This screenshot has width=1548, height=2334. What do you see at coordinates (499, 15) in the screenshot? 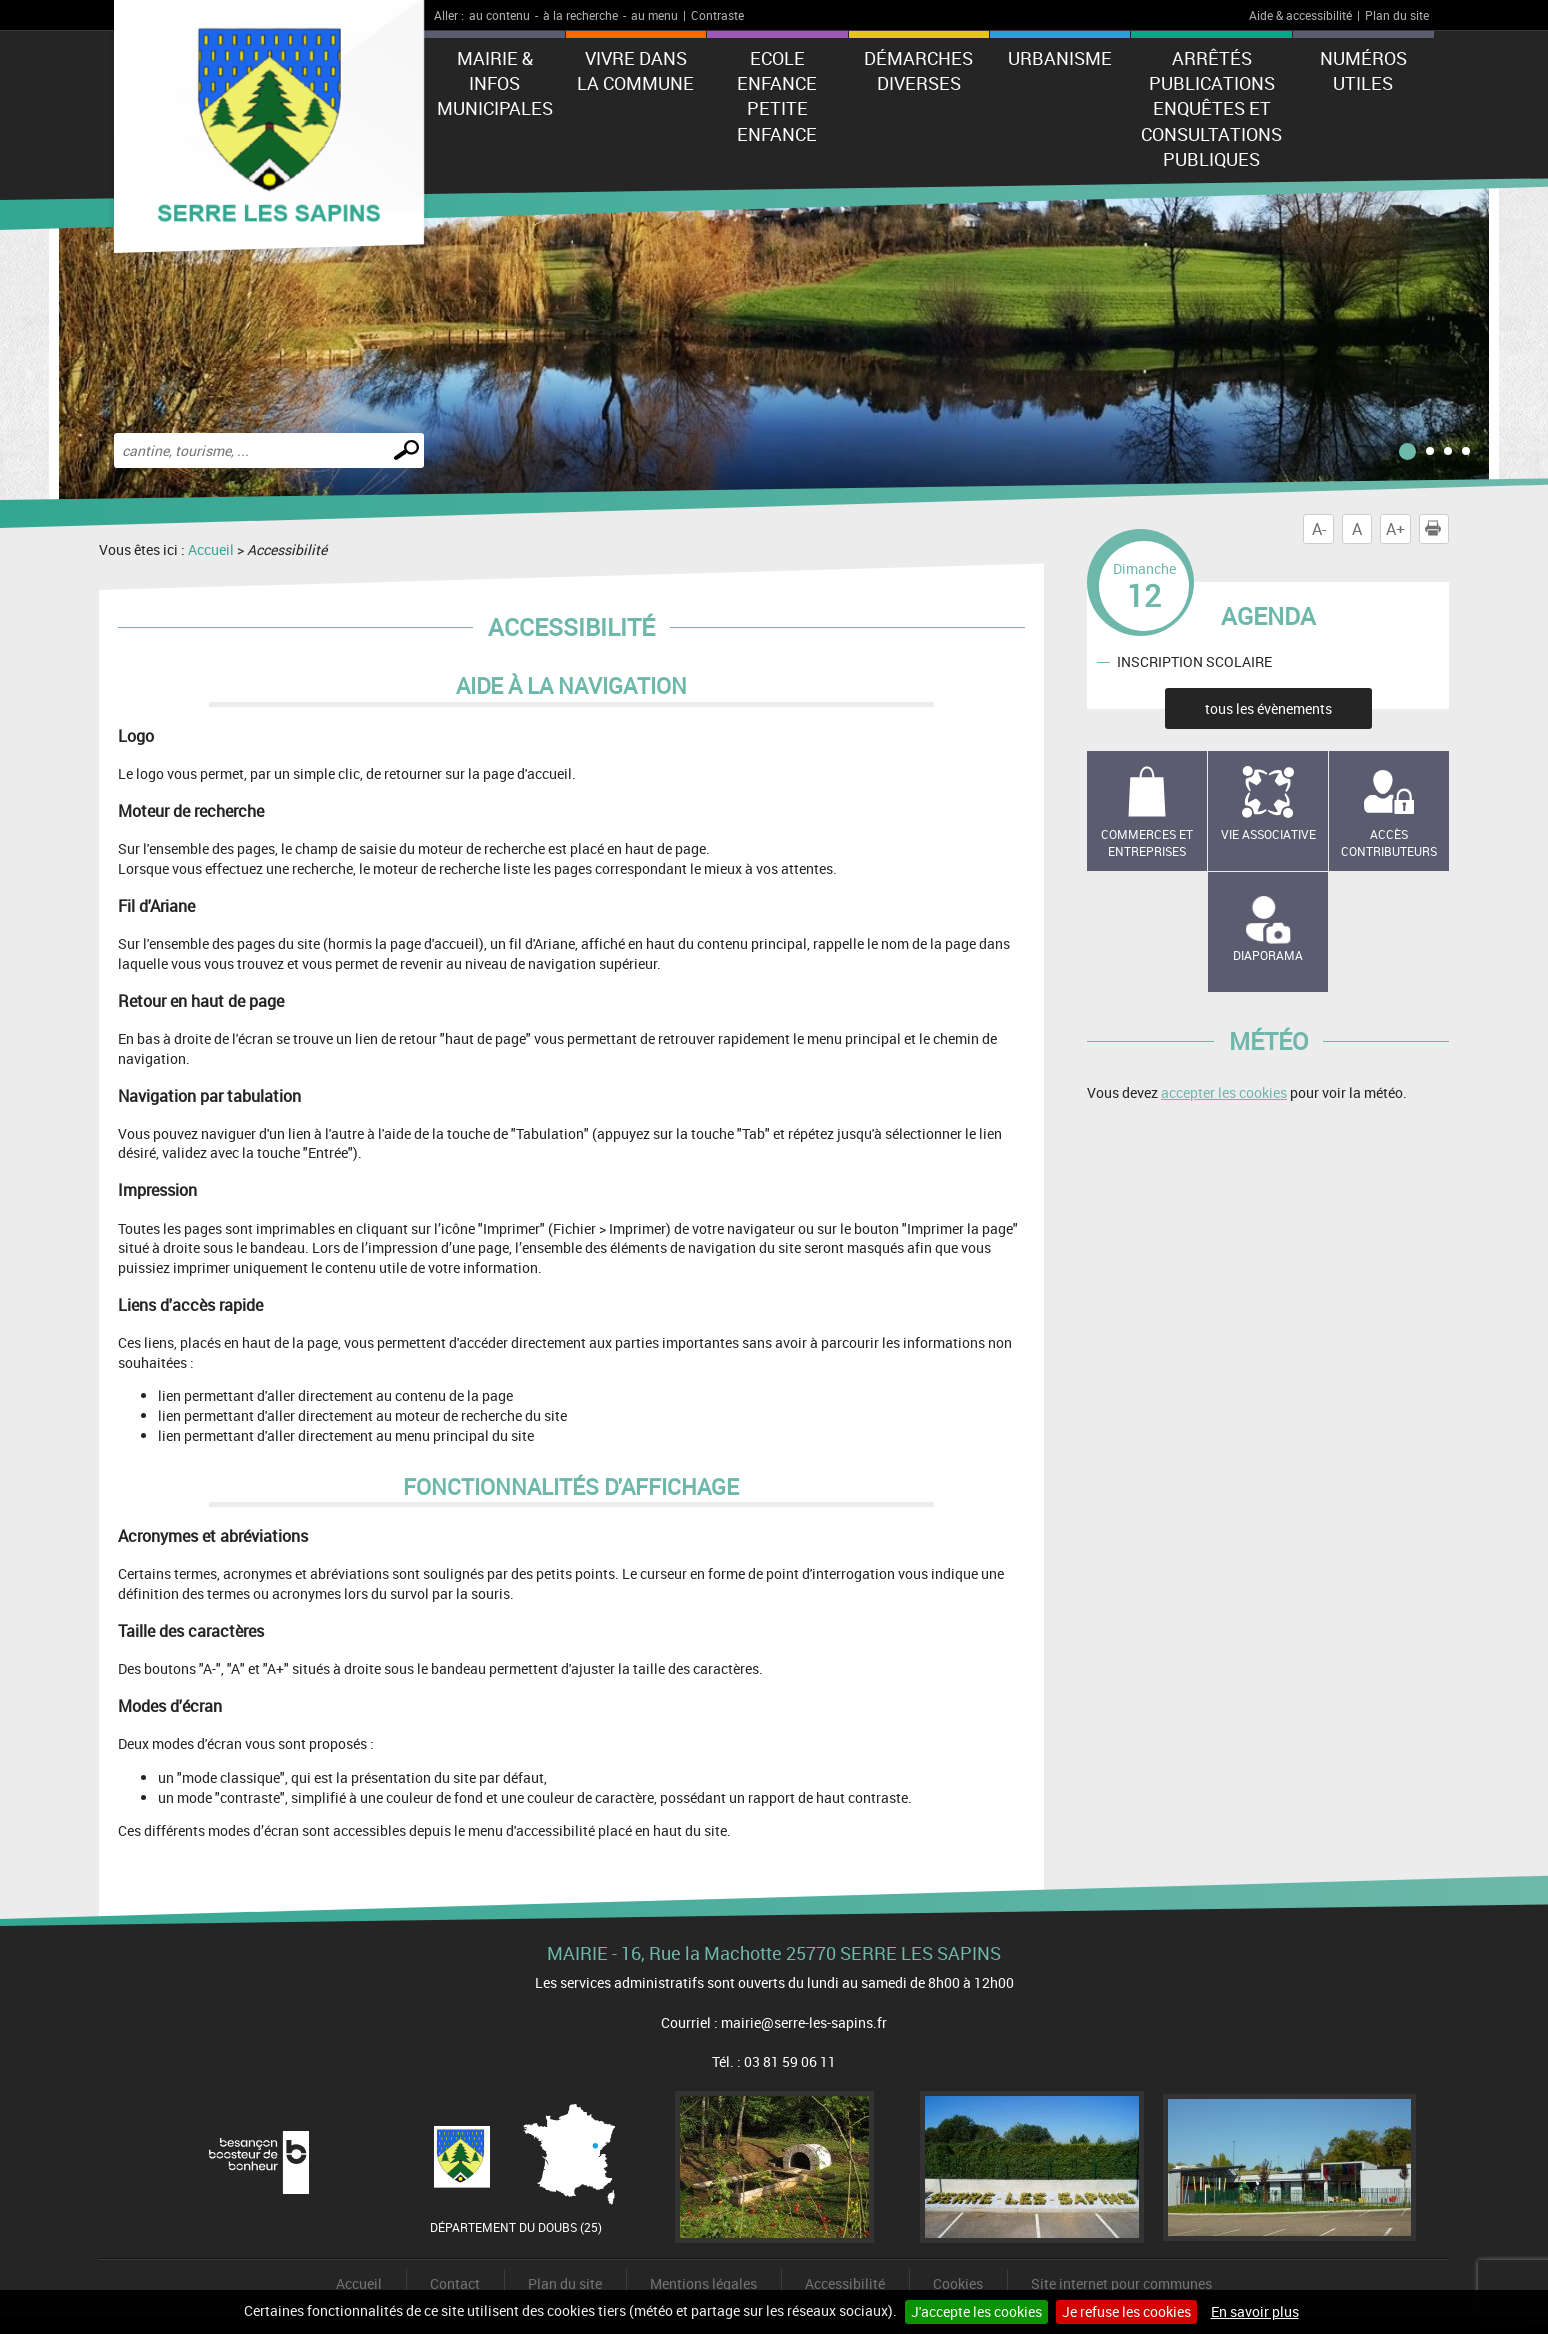
I see `au contenu` at bounding box center [499, 15].